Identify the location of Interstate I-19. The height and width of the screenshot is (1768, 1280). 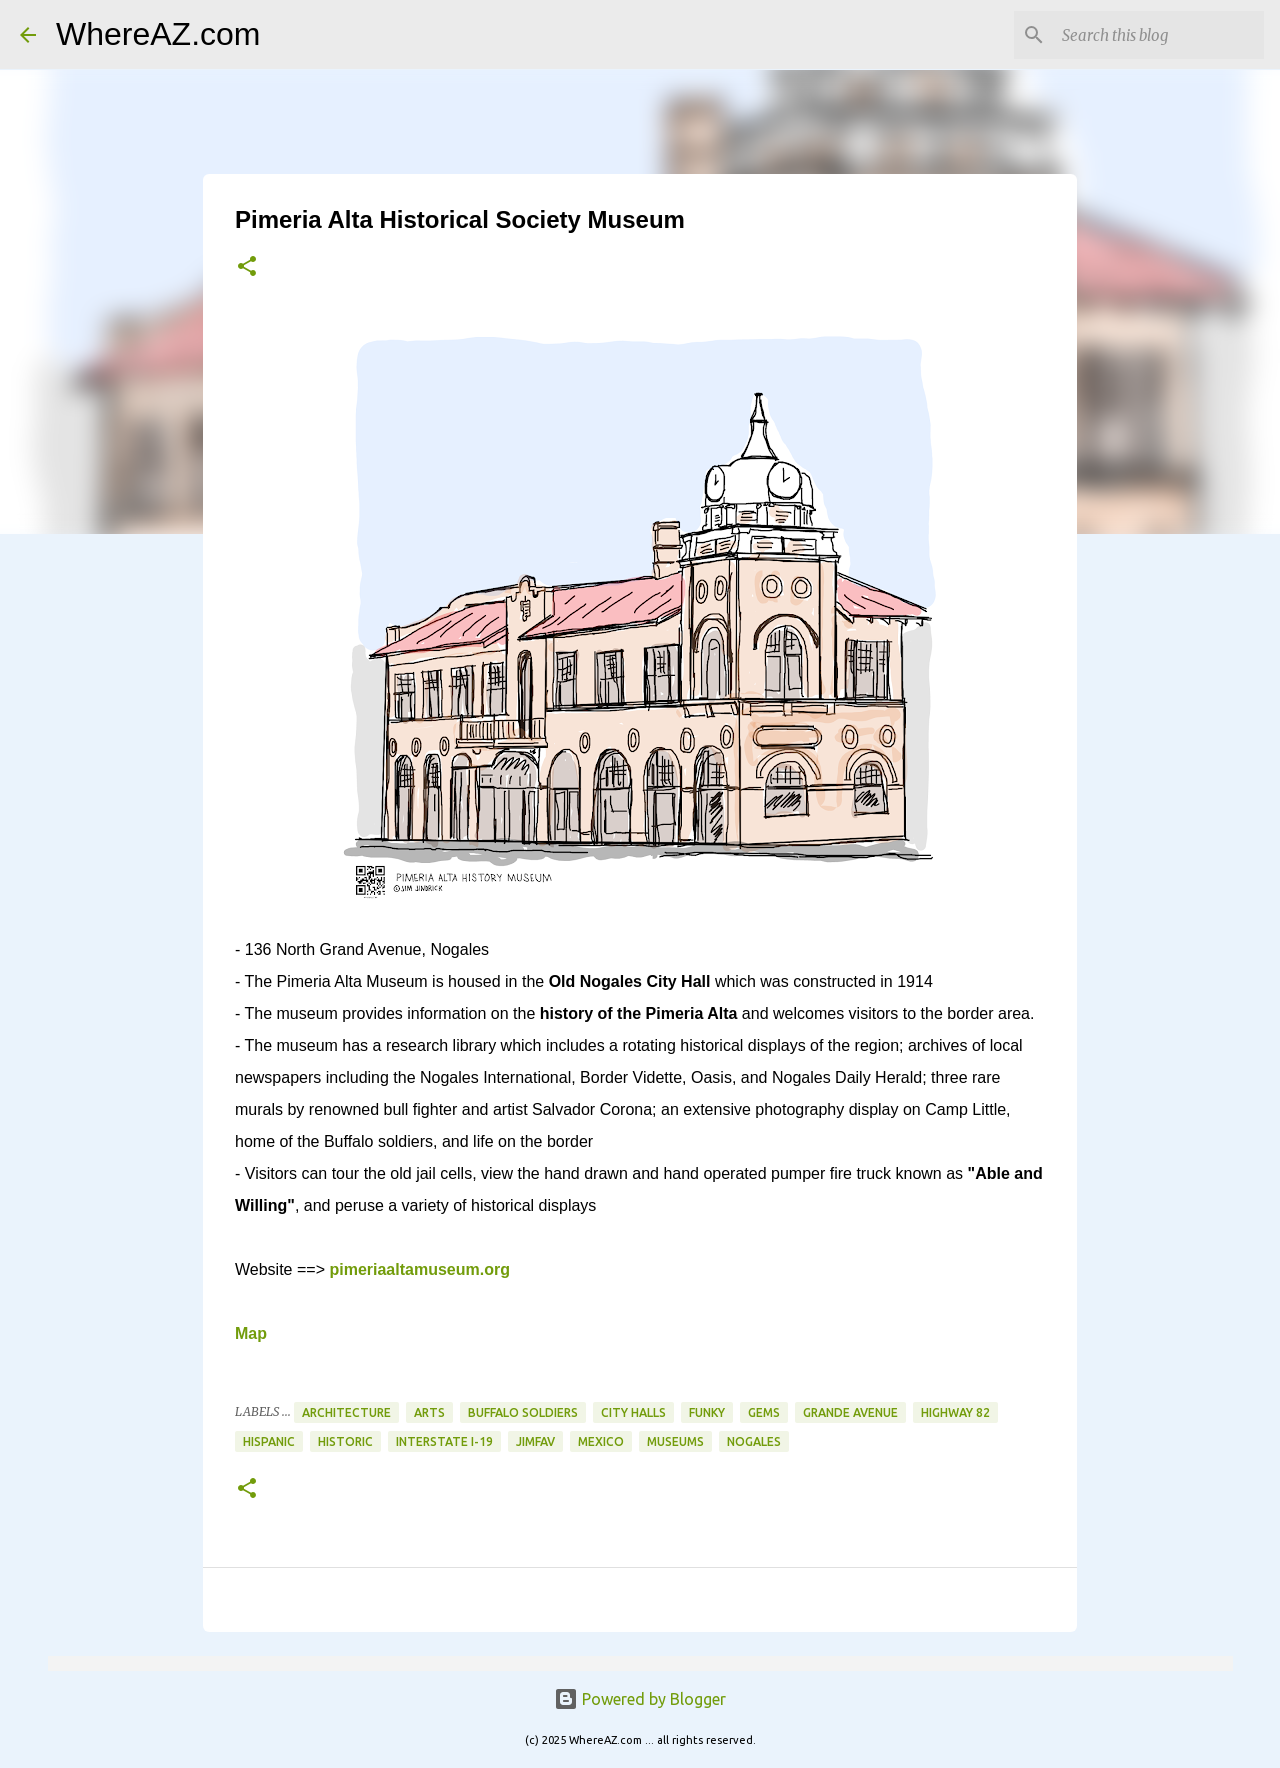
(444, 1441).